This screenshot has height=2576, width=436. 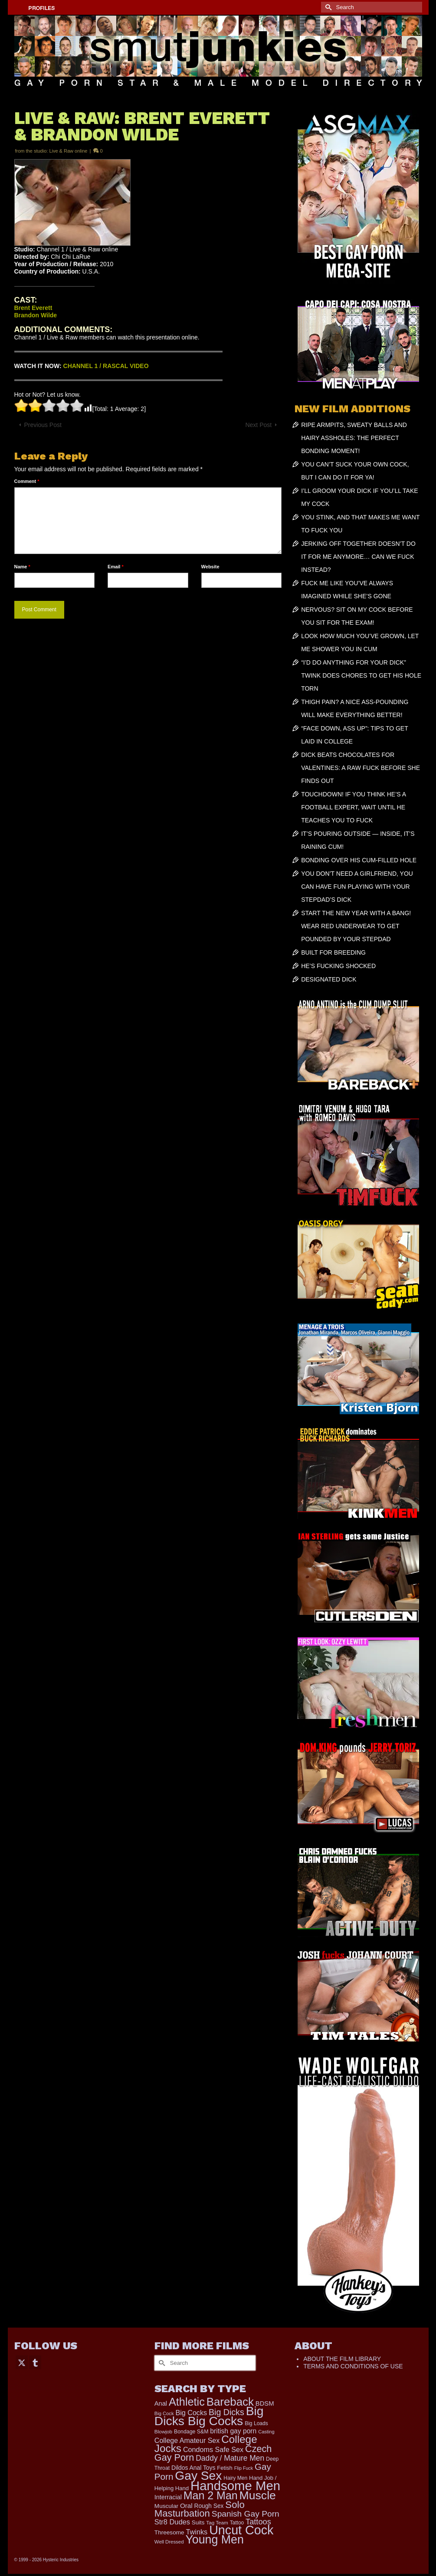 I want to click on Next Post, so click(x=258, y=424).